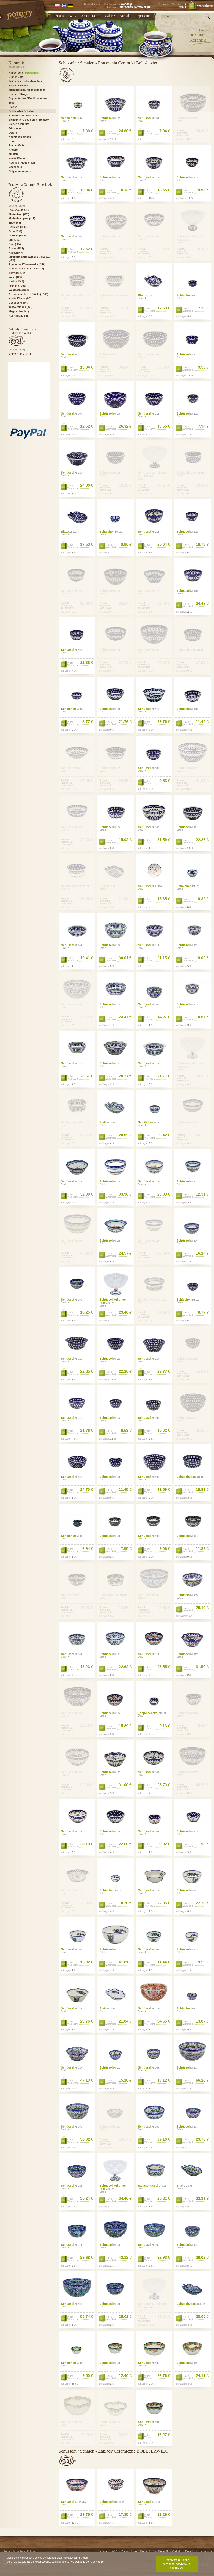 This screenshot has height=2576, width=214. Describe the element at coordinates (16, 77) in the screenshot. I see `Dinner-Sets` at that location.